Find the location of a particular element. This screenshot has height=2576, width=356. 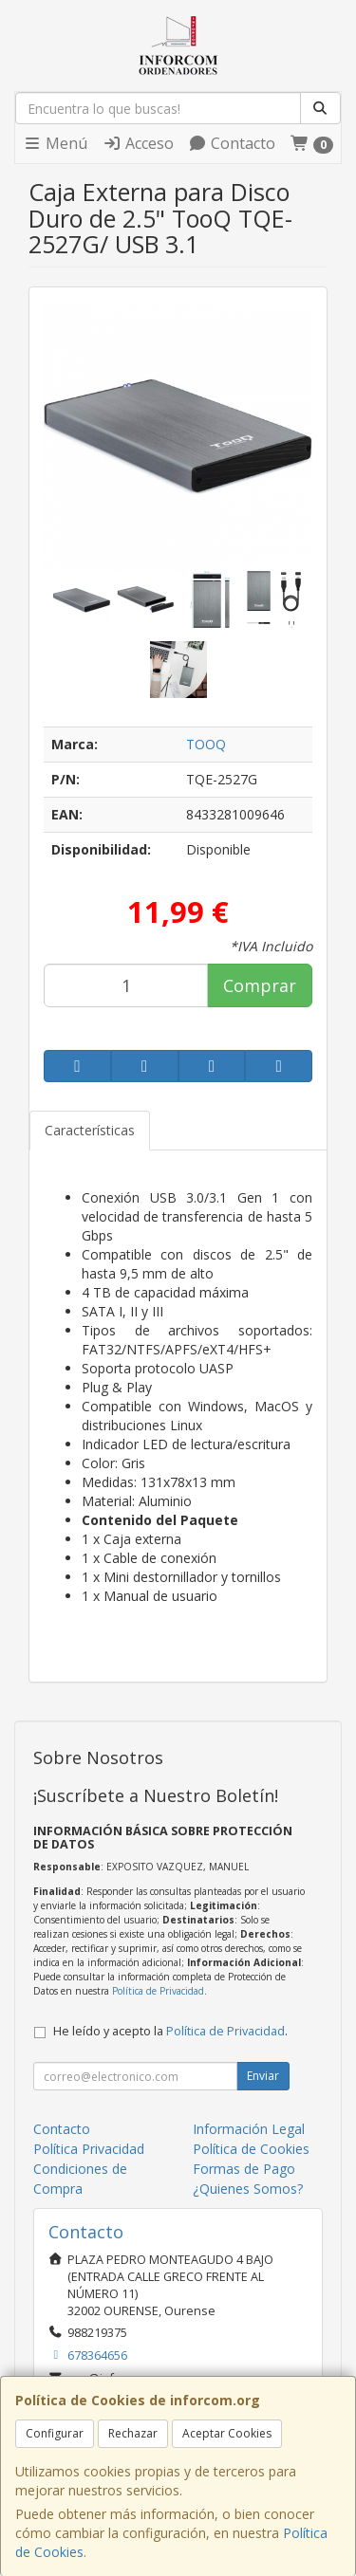

Menú is located at coordinates (55, 143).